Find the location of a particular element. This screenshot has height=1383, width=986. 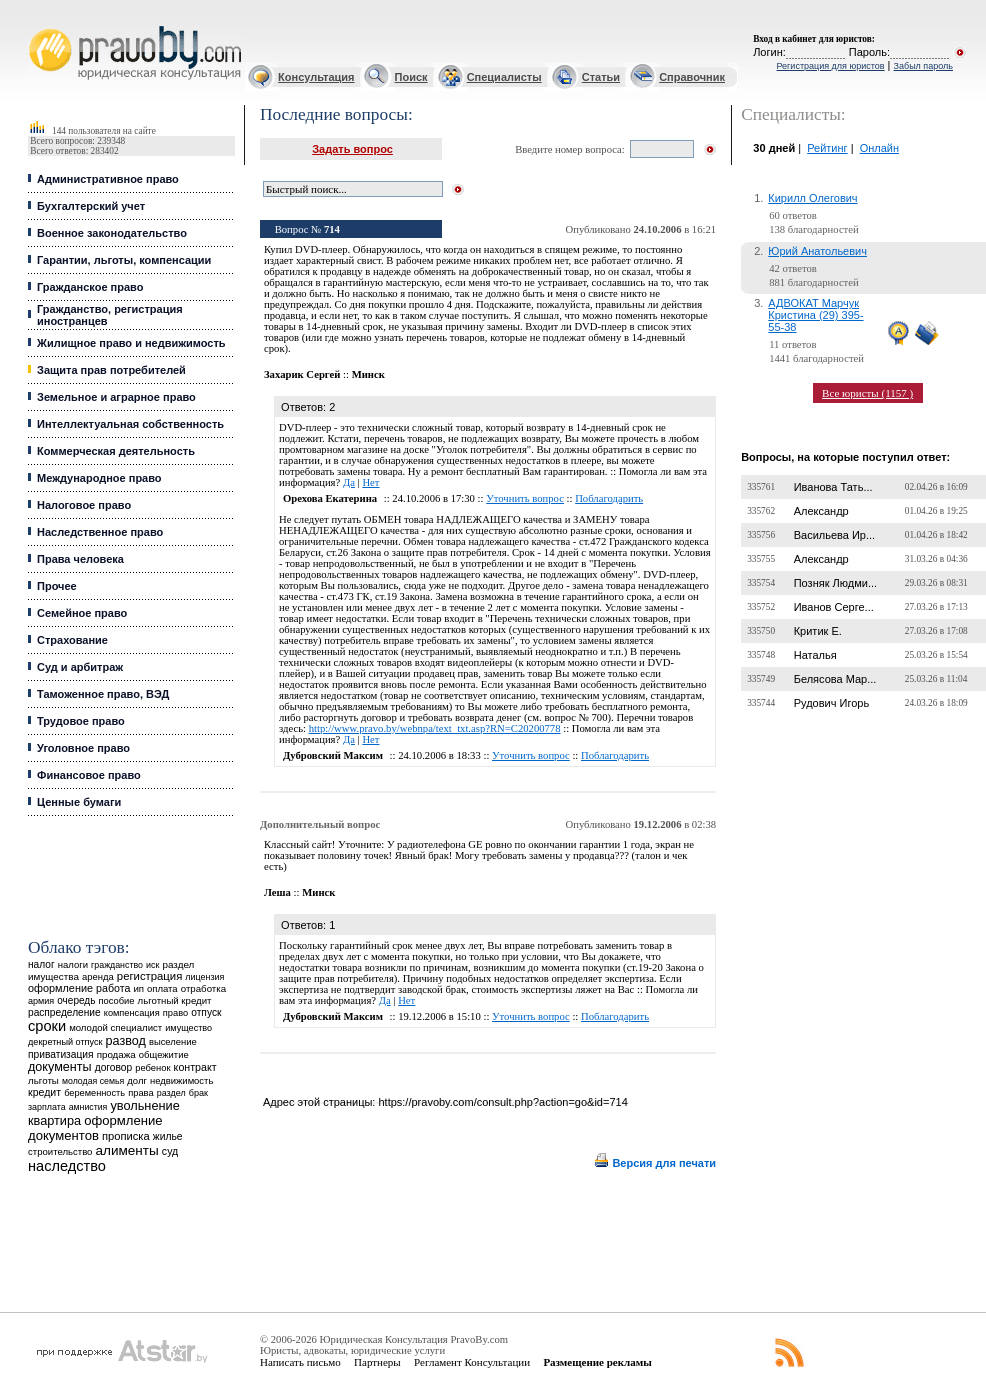

https://pravoby.com/consult.php?action=go&id=714 is located at coordinates (502, 1102).